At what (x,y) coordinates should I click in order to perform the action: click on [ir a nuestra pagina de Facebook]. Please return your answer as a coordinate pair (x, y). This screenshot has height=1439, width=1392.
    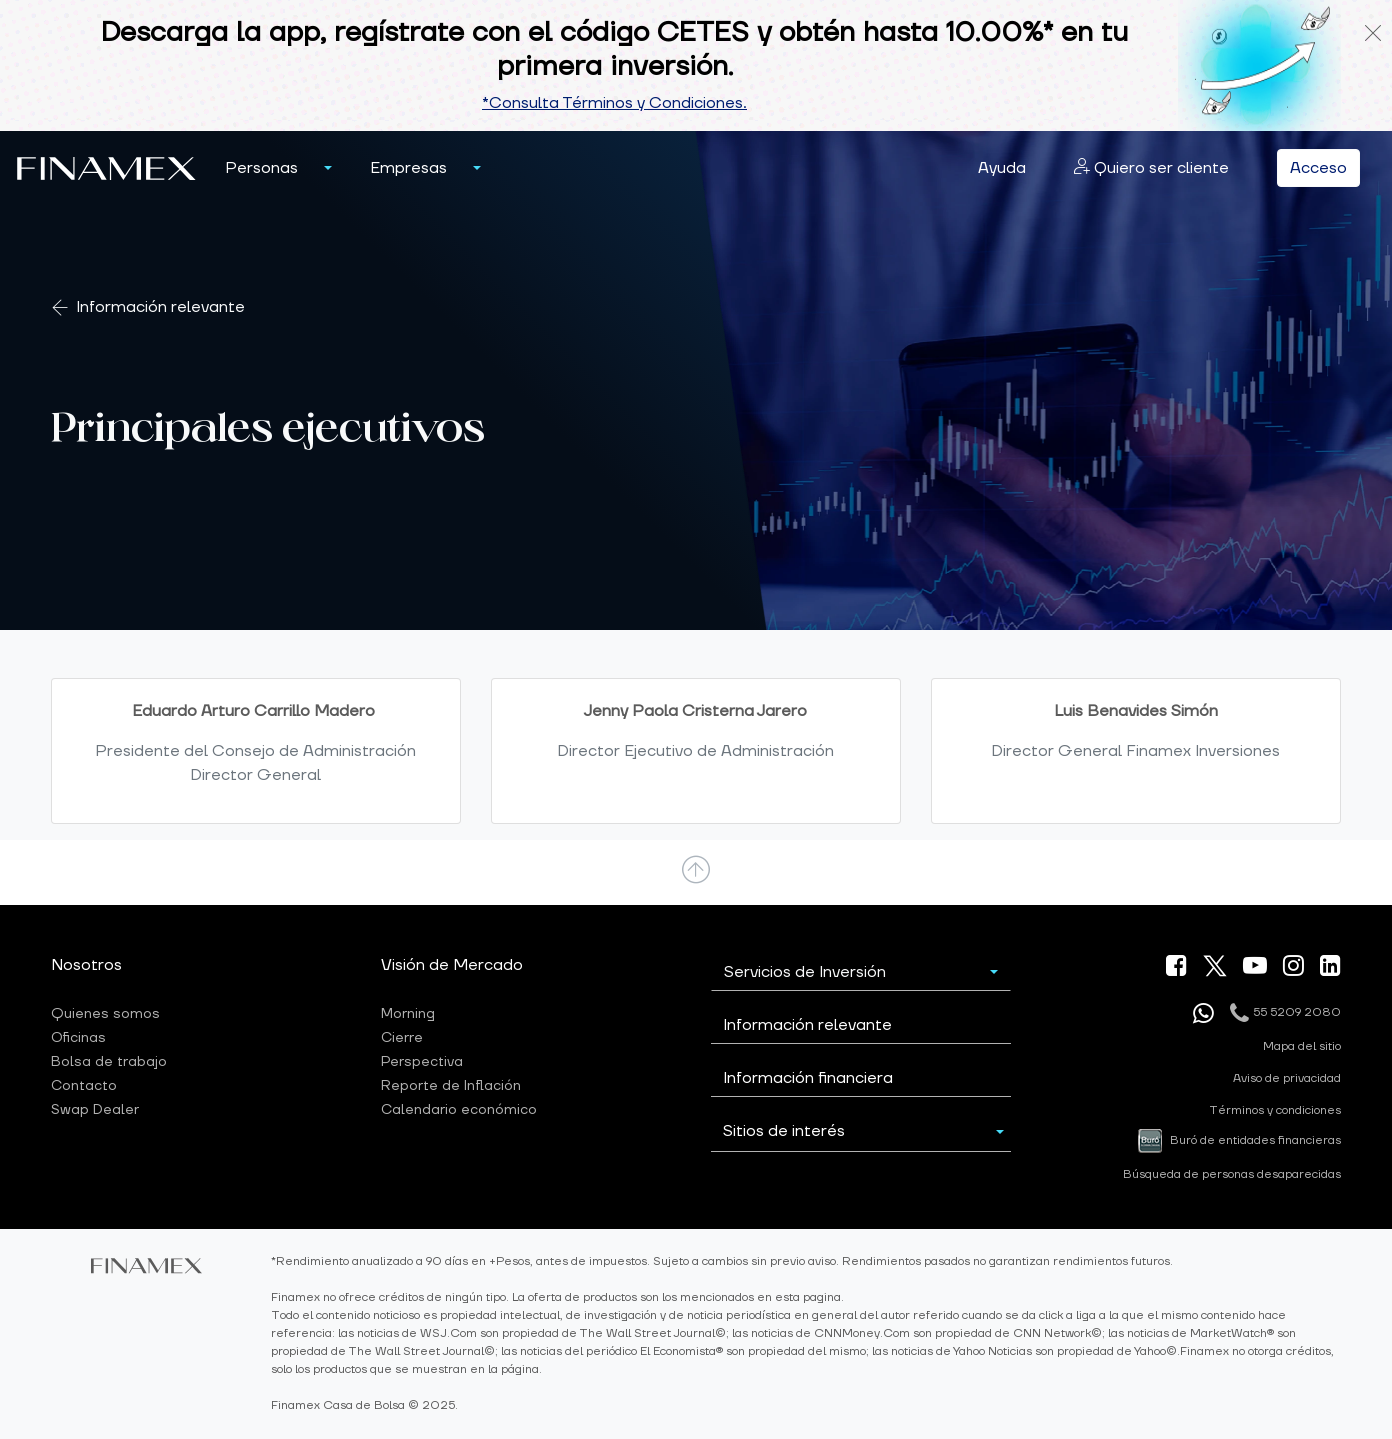
    Looking at the image, I should click on (1176, 969).